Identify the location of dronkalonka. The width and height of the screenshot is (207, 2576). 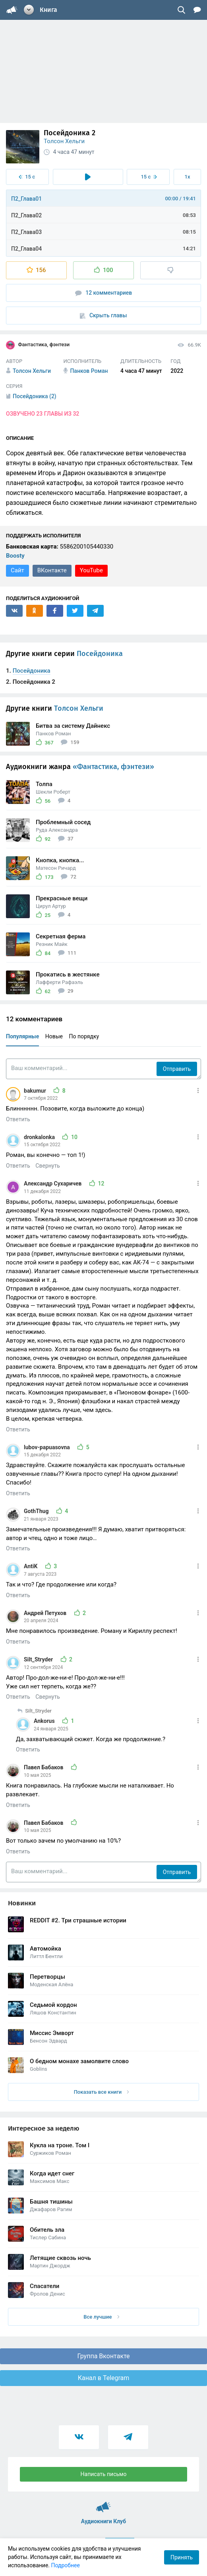
(40, 1137).